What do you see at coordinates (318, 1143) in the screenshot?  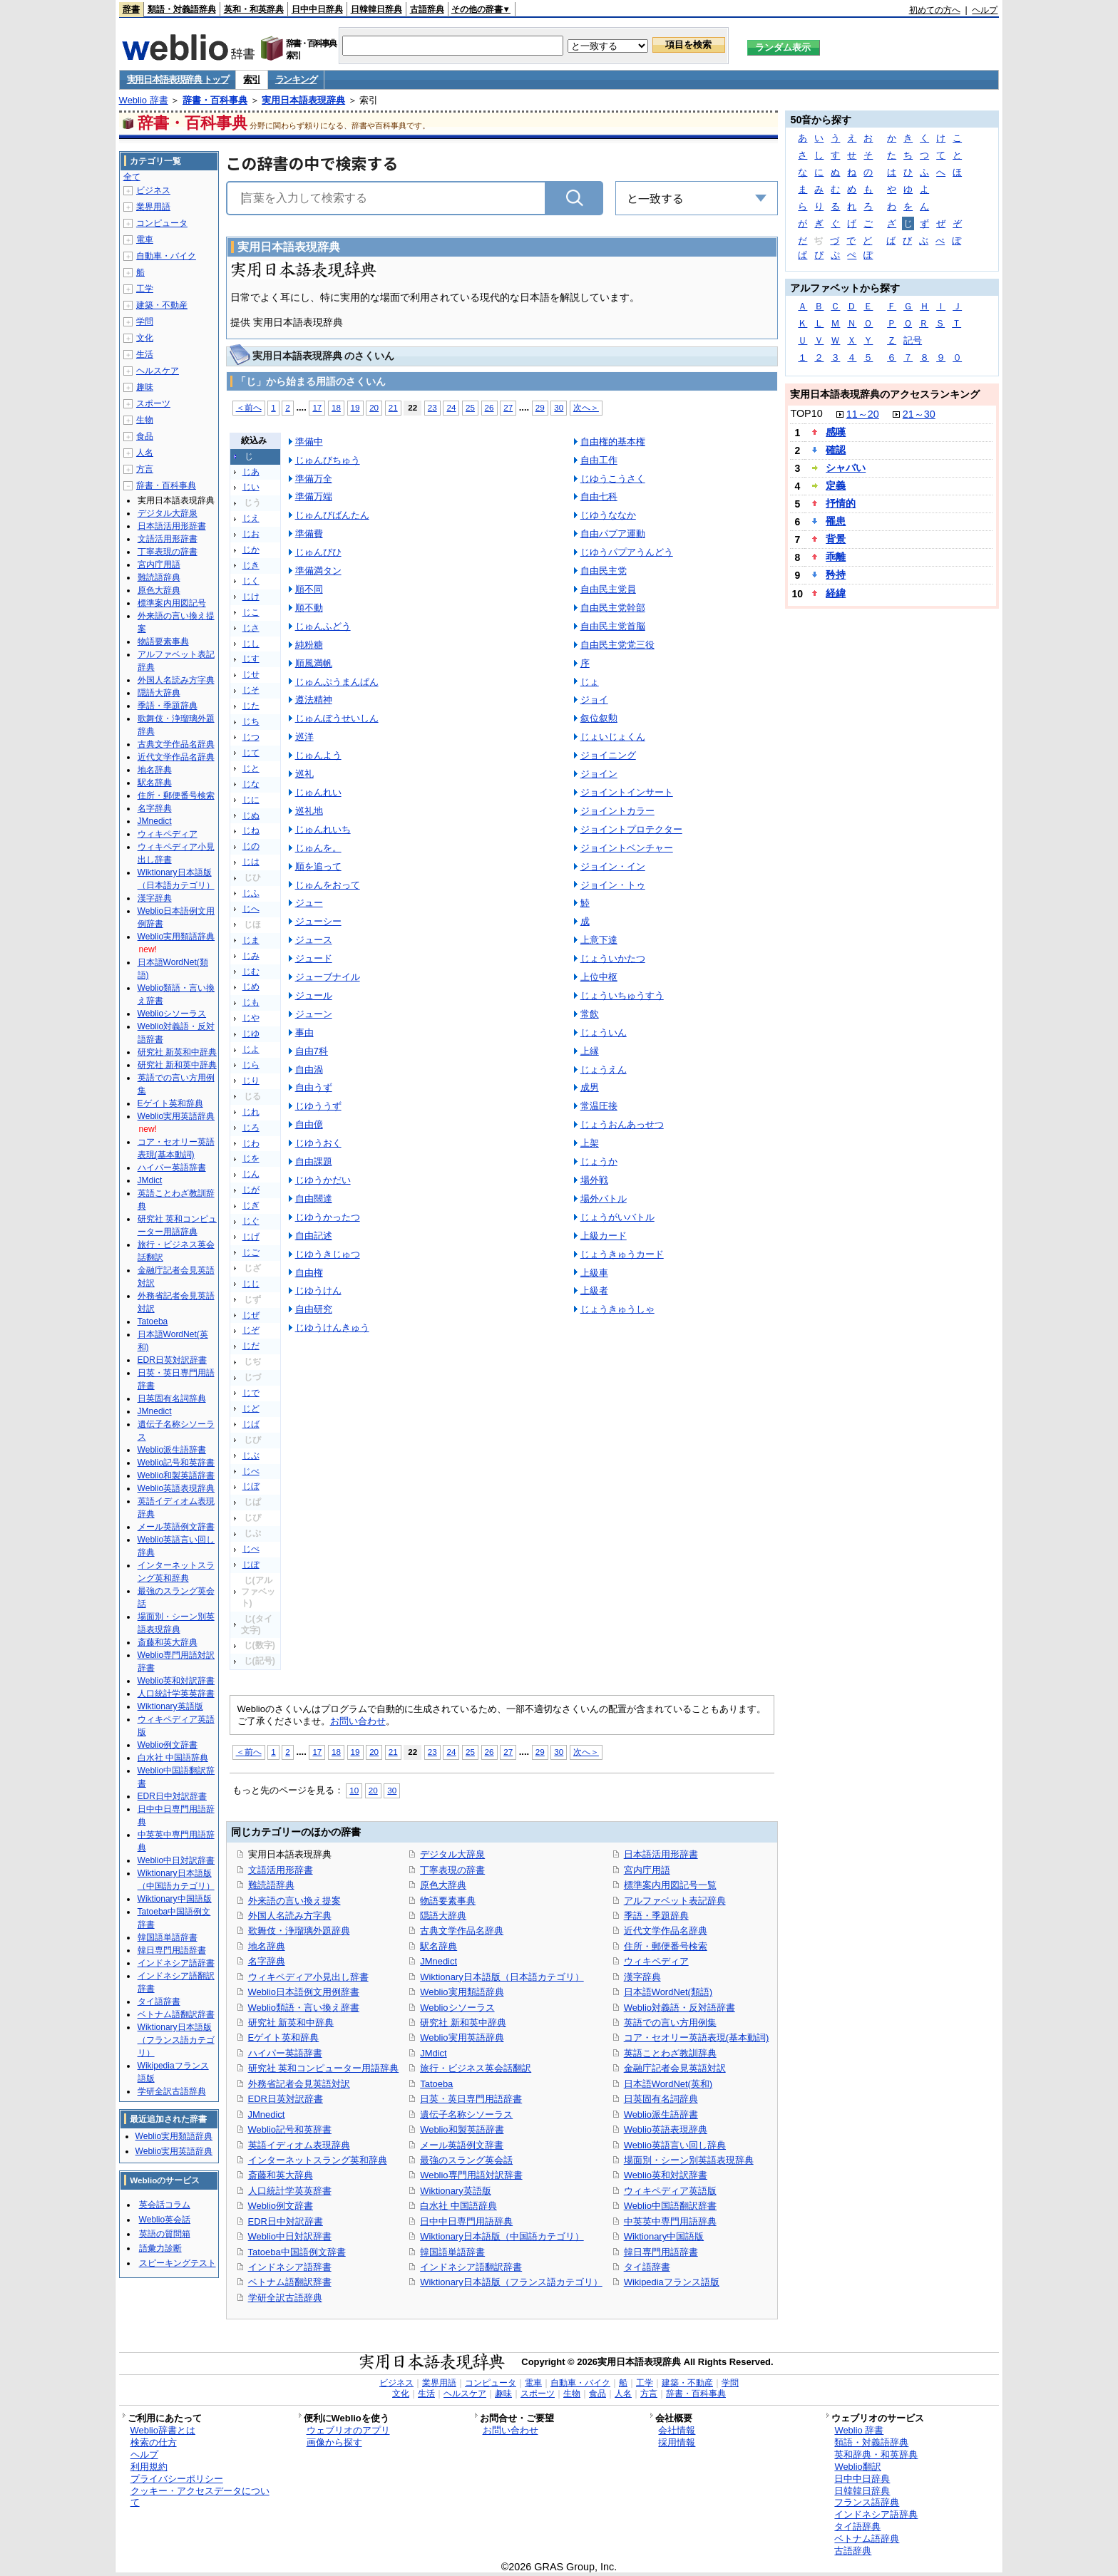 I see `じゆうおく` at bounding box center [318, 1143].